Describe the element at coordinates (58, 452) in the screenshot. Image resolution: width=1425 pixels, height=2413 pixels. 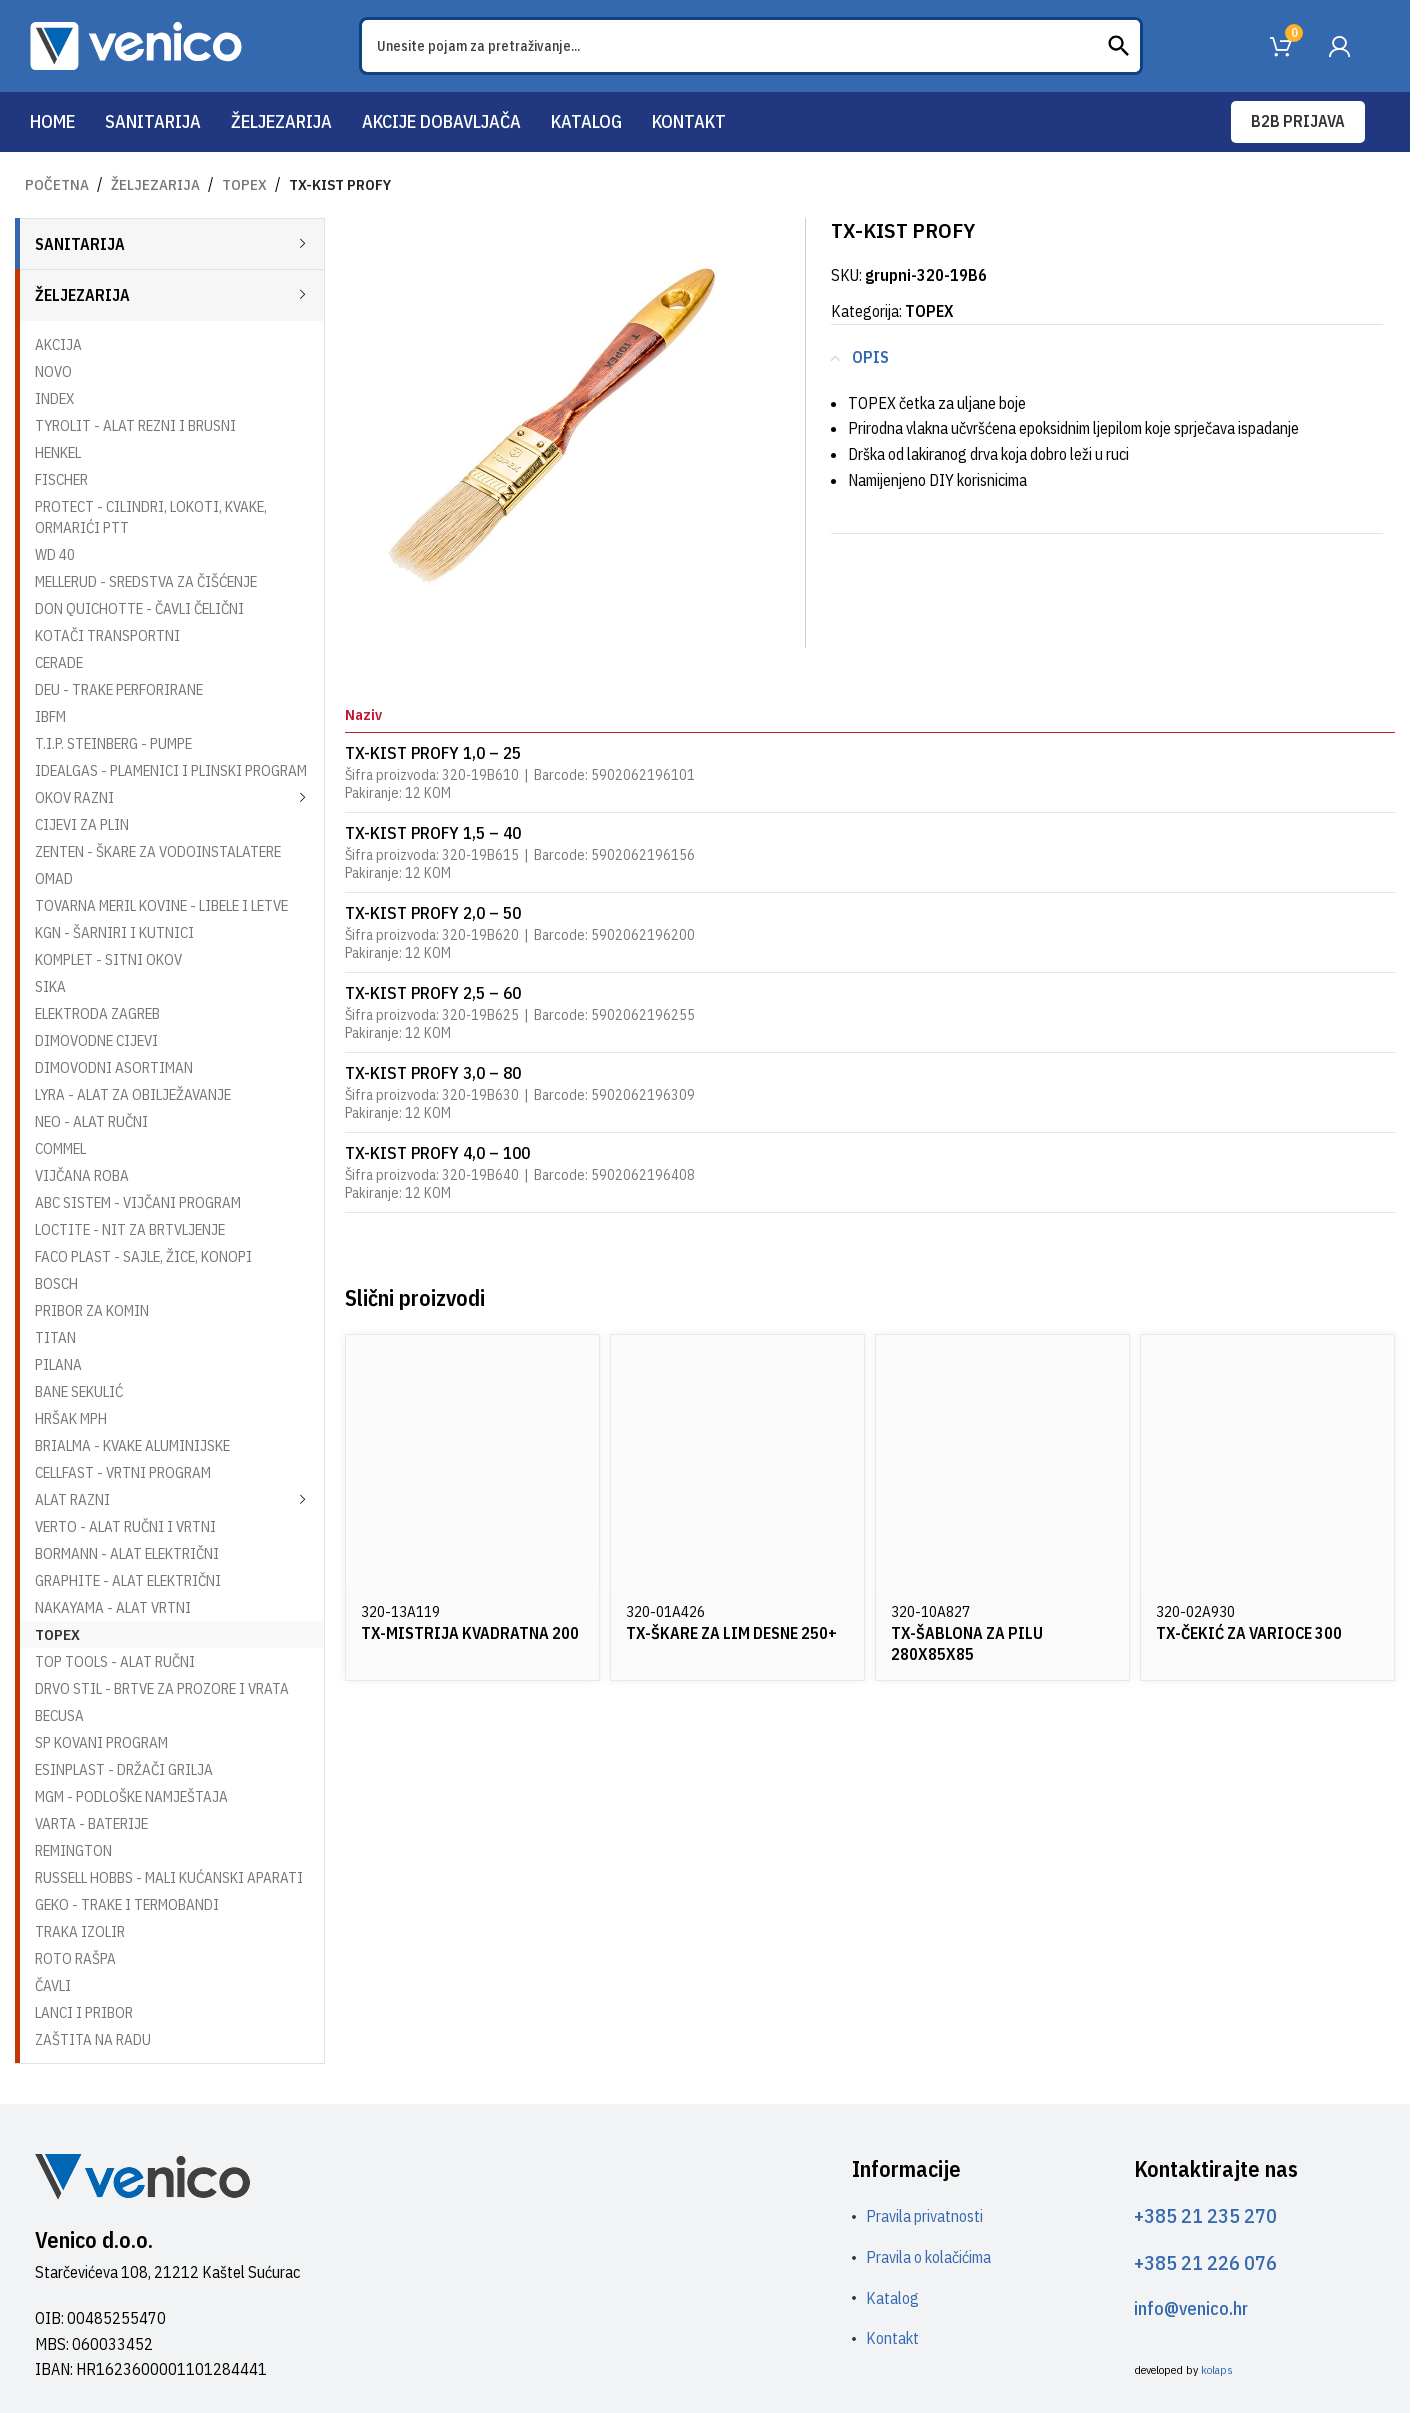
I see `HENKEL` at that location.